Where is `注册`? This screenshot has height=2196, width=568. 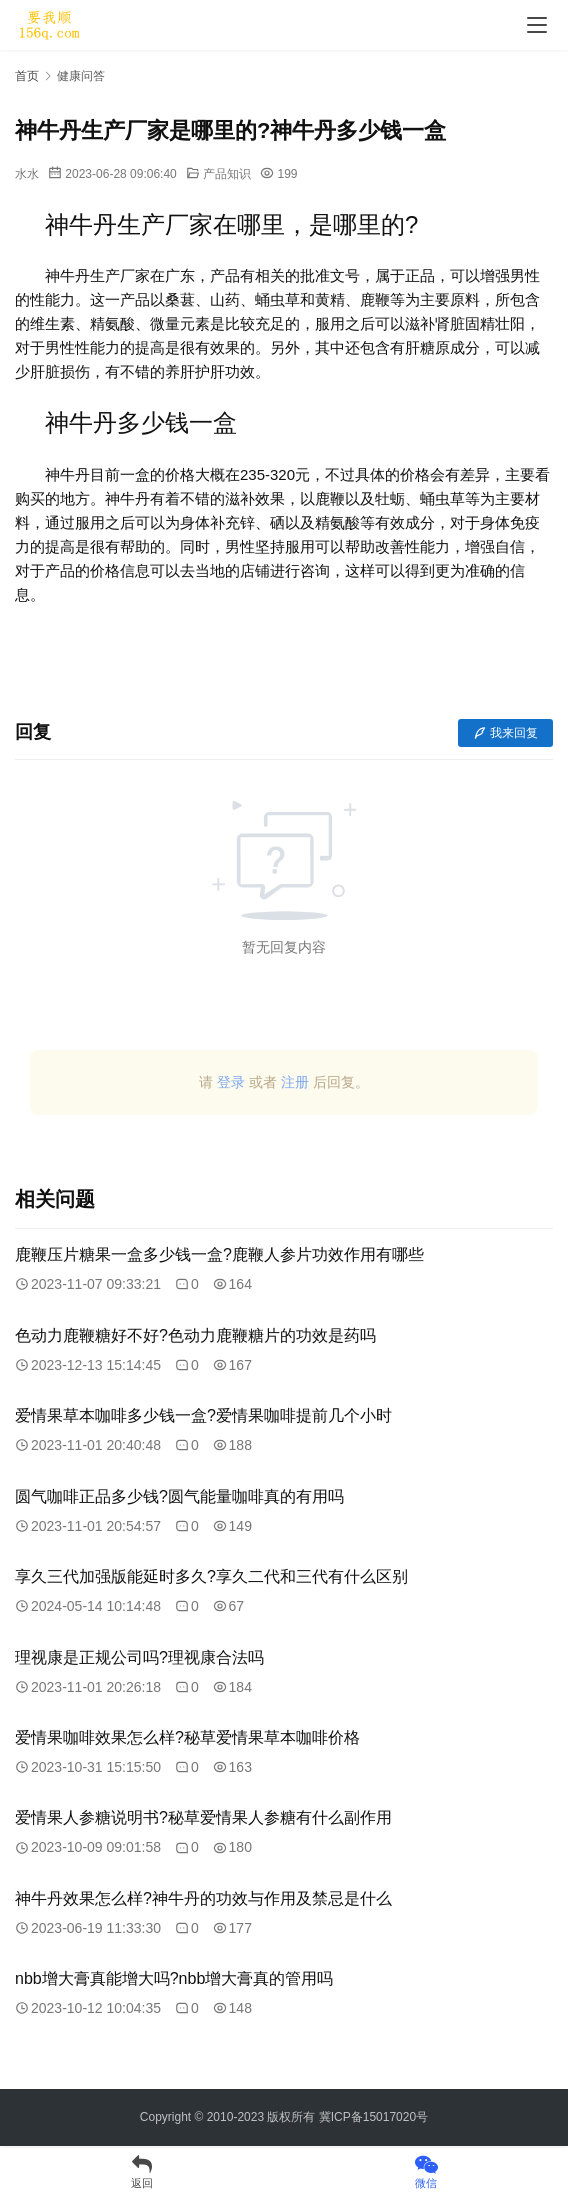 注册 is located at coordinates (295, 1082).